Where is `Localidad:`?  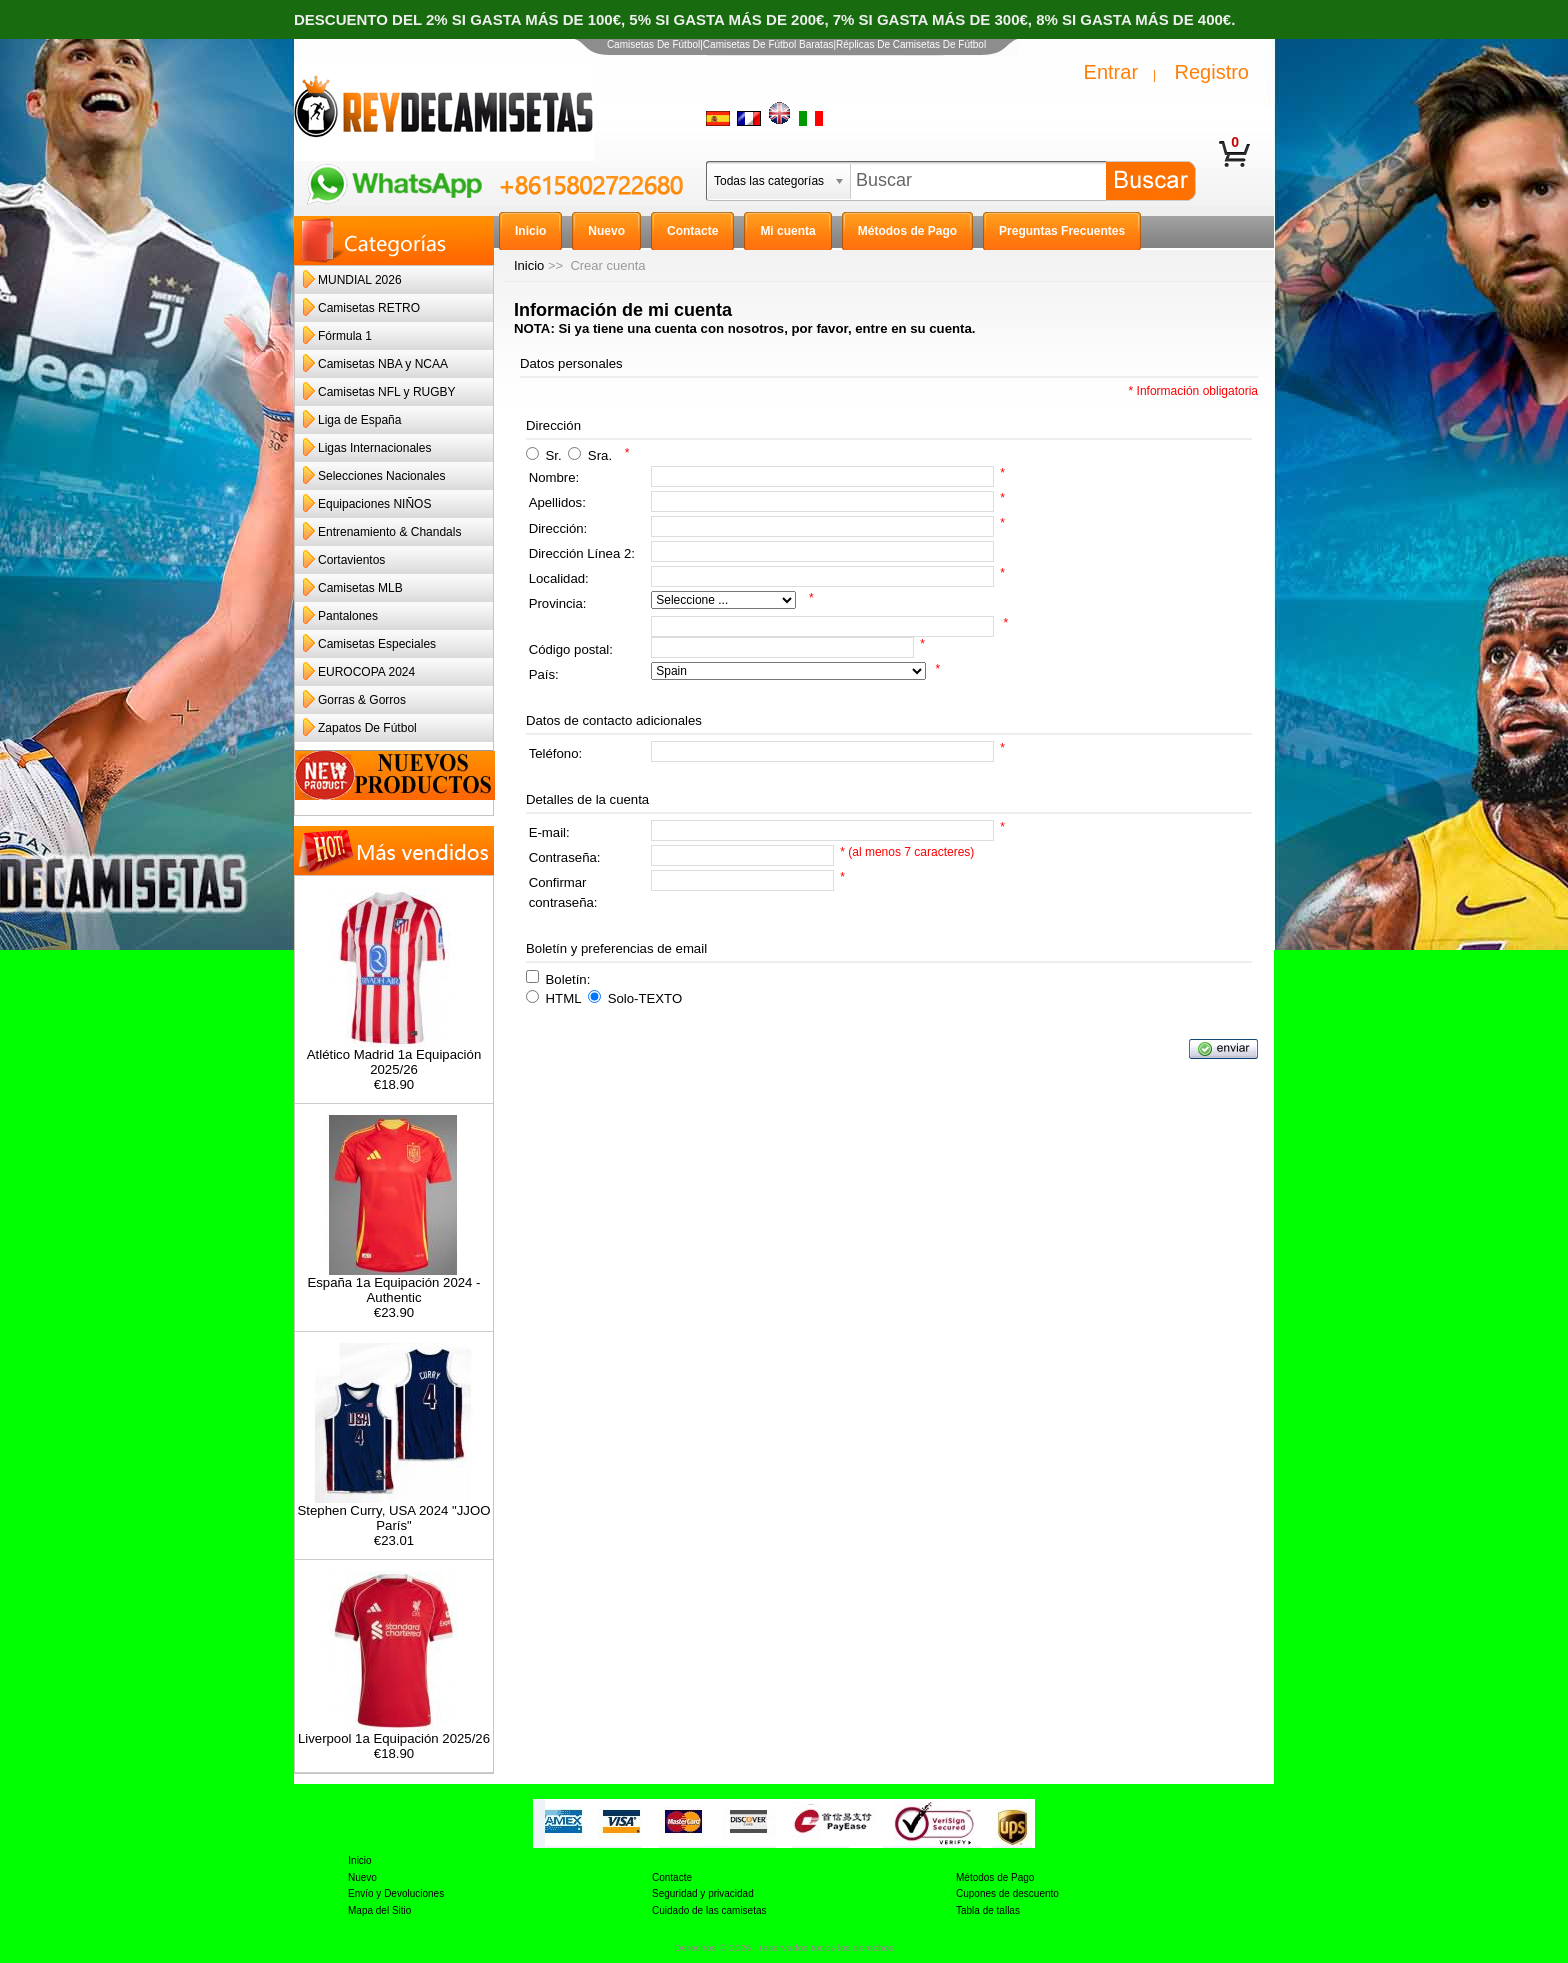
Localidad: is located at coordinates (559, 578).